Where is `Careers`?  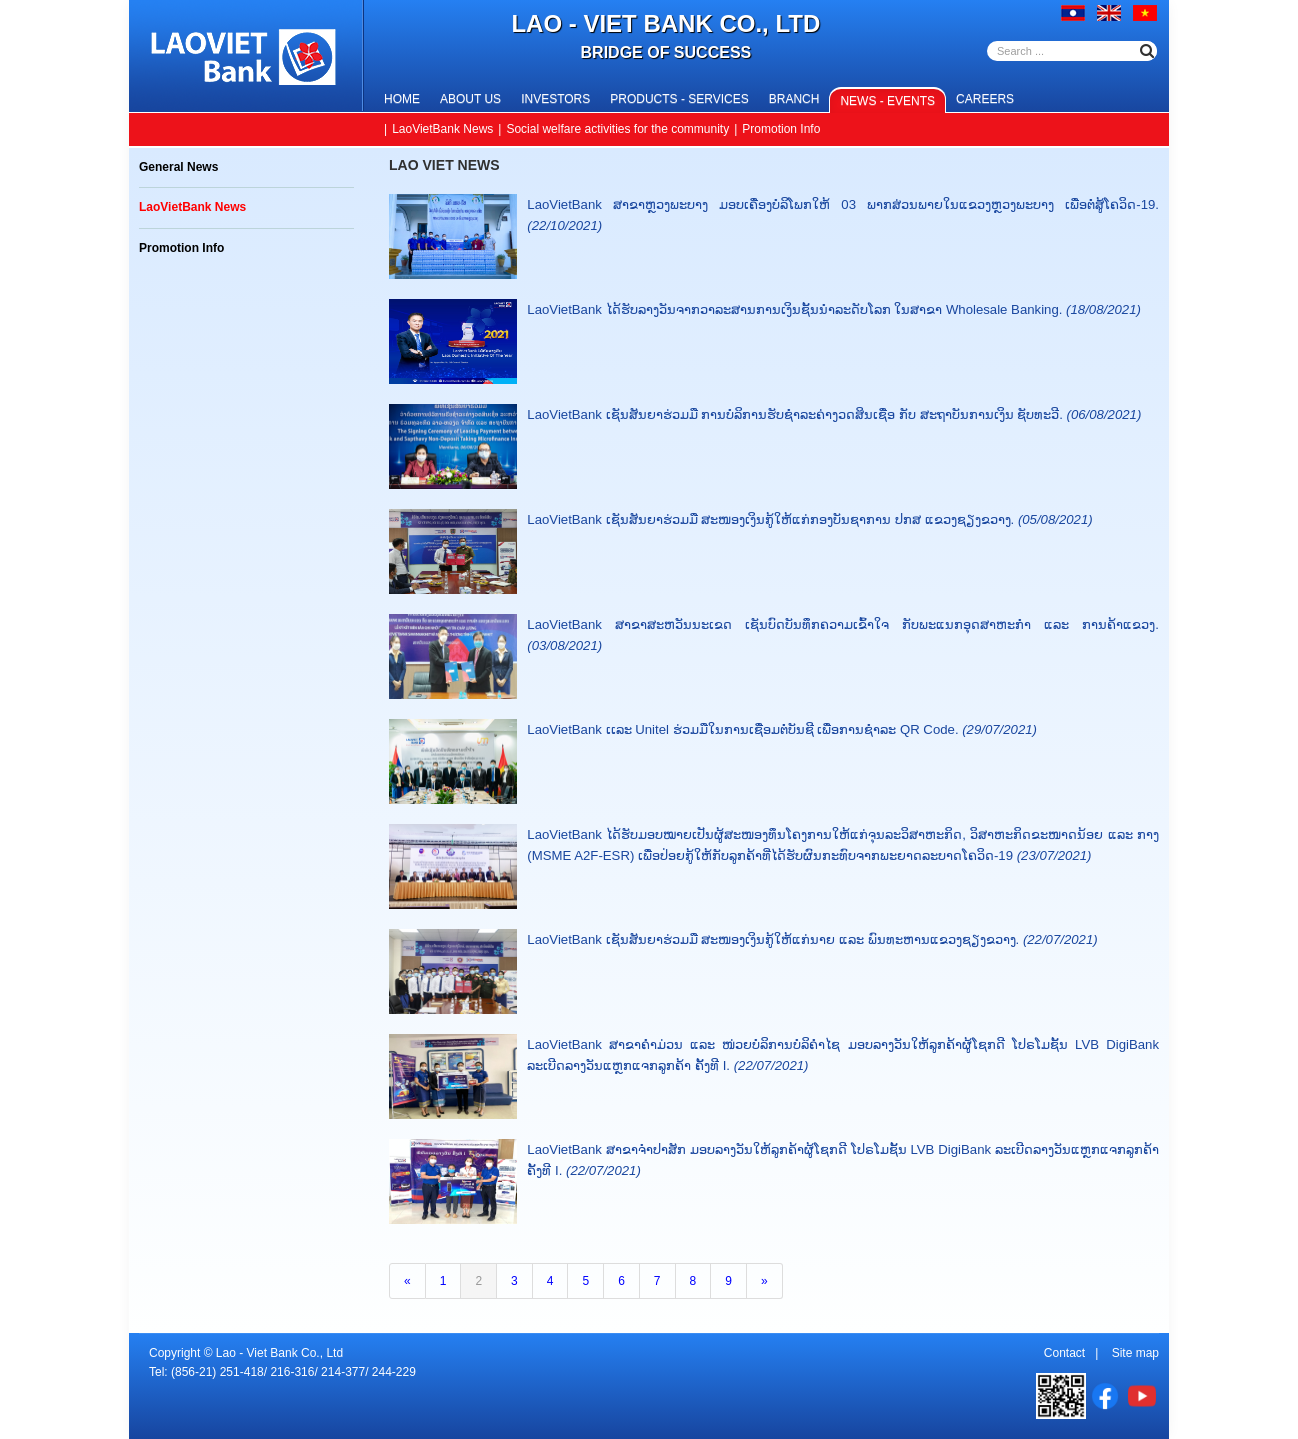 Careers is located at coordinates (985, 99).